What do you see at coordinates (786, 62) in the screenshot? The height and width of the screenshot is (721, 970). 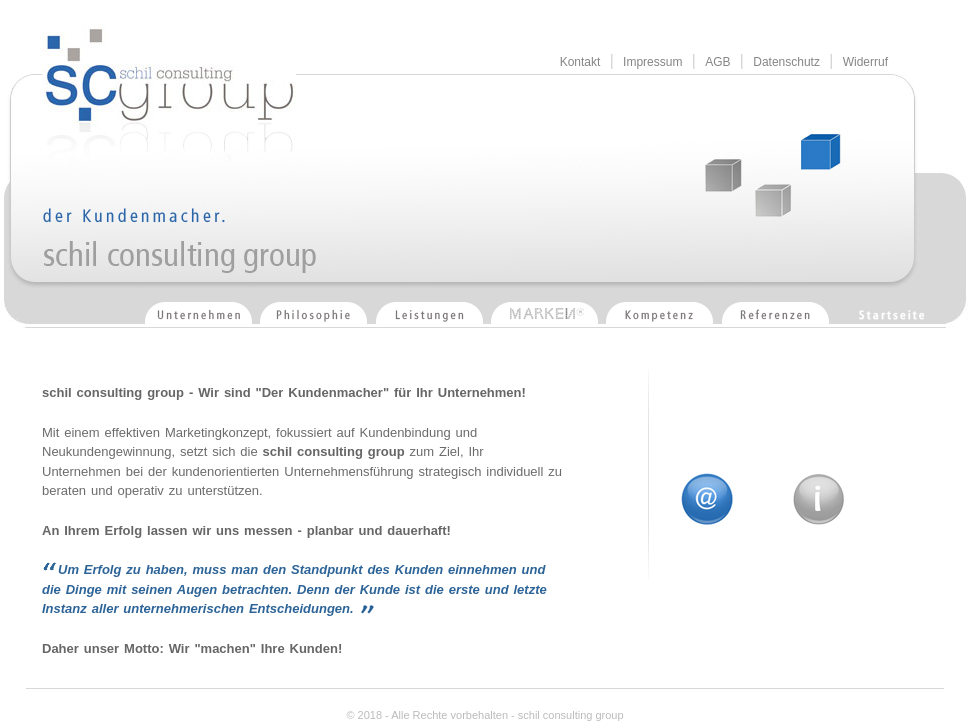 I see `Datenschutz` at bounding box center [786, 62].